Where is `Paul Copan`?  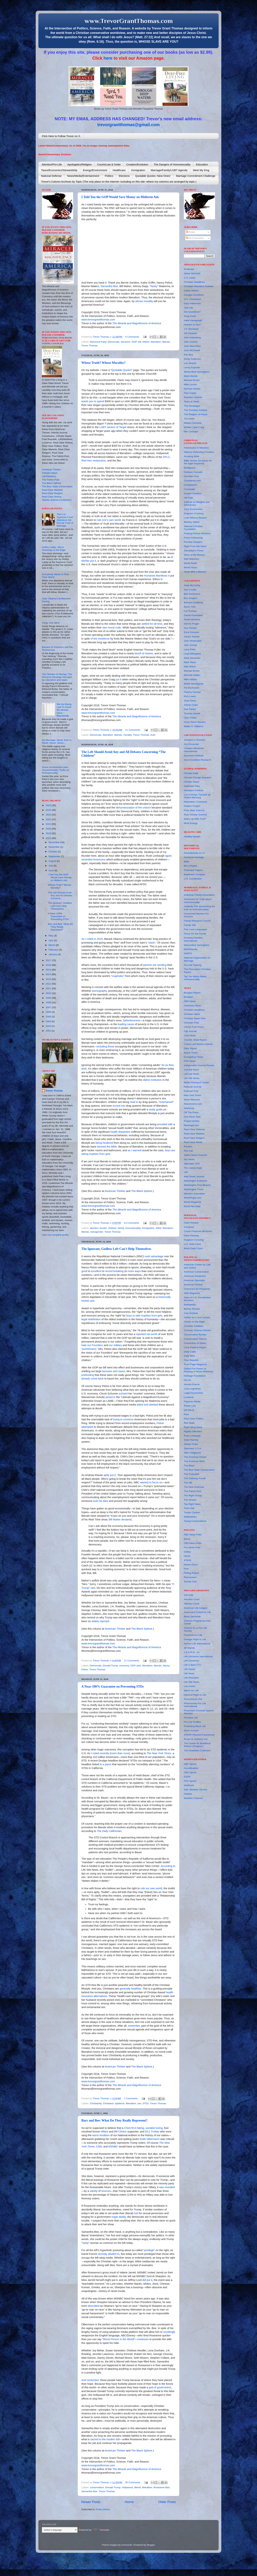 Paul Copan is located at coordinates (190, 393).